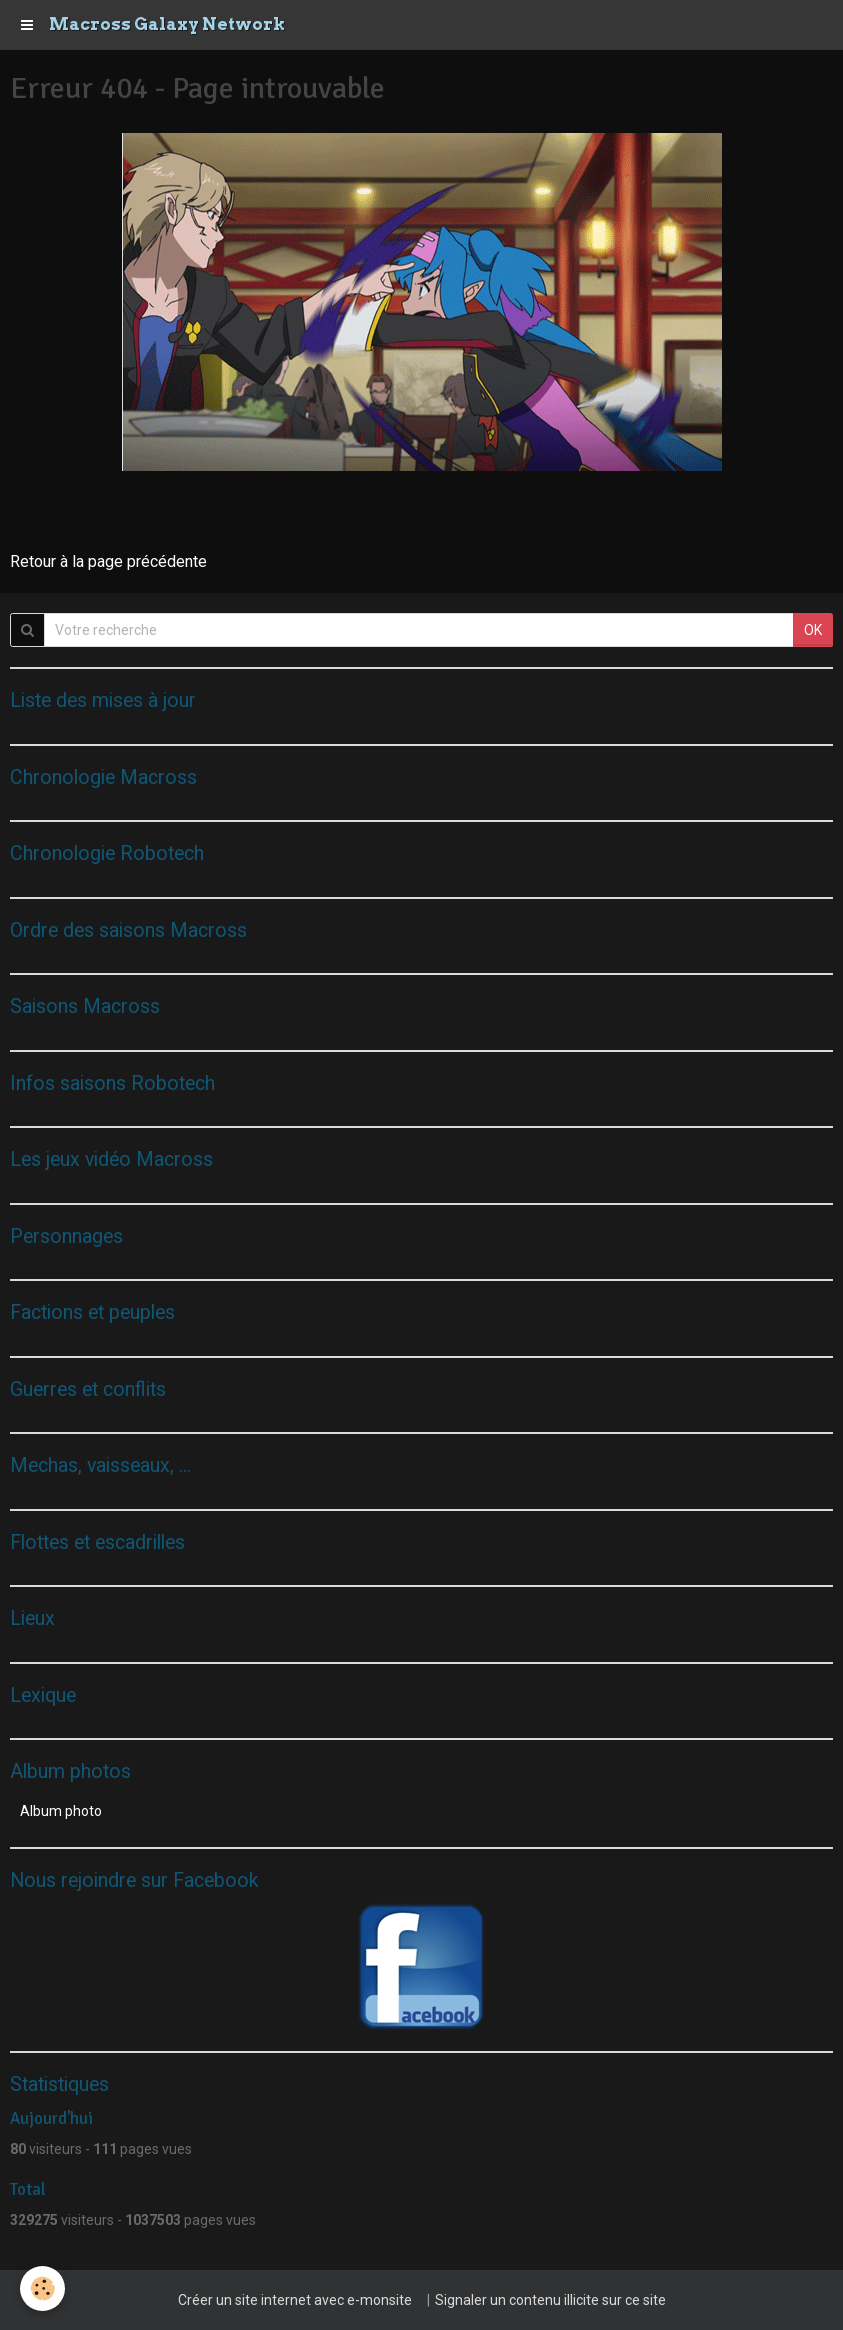 Image resolution: width=843 pixels, height=2330 pixels. I want to click on OK, so click(813, 630).